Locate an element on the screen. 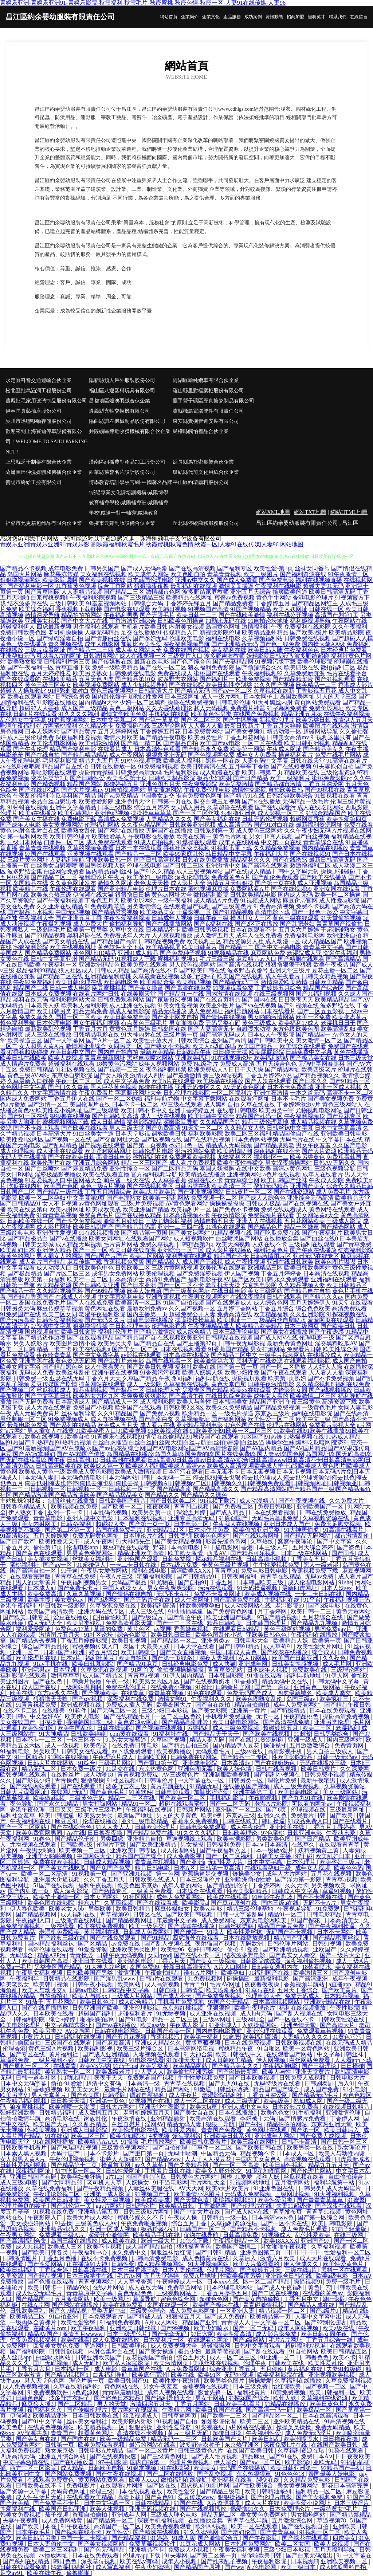  国产精品无码二区 is located at coordinates (236, 982).